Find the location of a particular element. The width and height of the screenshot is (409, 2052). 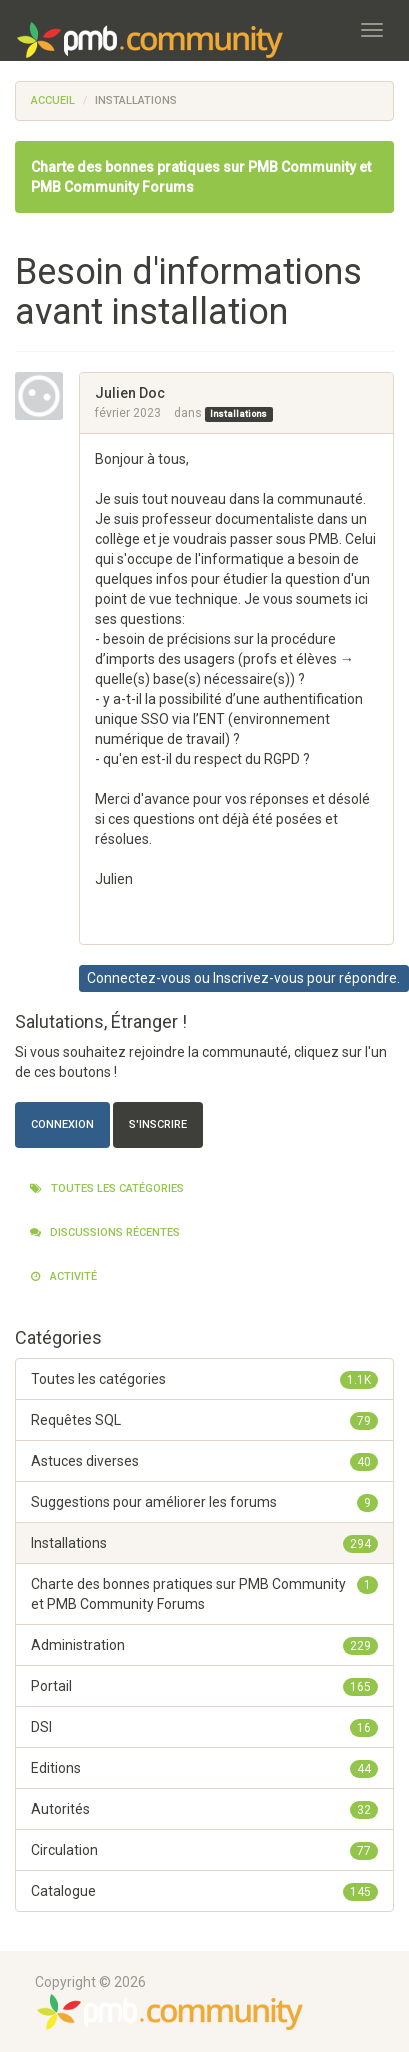

Suggestions pour améliorer les forums is located at coordinates (204, 1502).